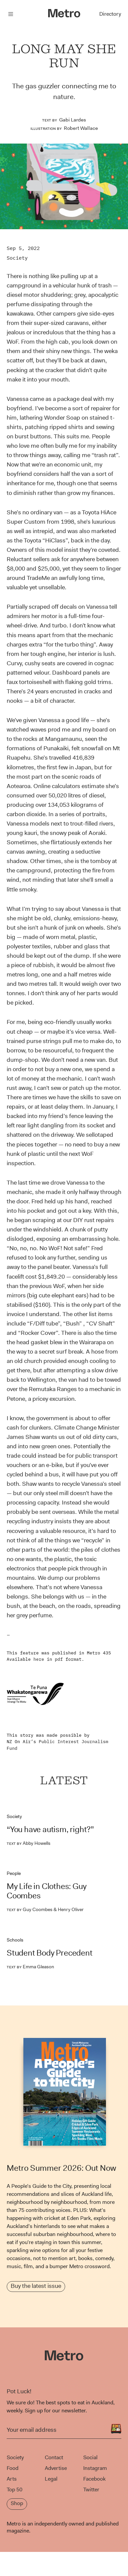 The height and width of the screenshot is (2576, 128). I want to click on Abby Howells, so click(28, 1843).